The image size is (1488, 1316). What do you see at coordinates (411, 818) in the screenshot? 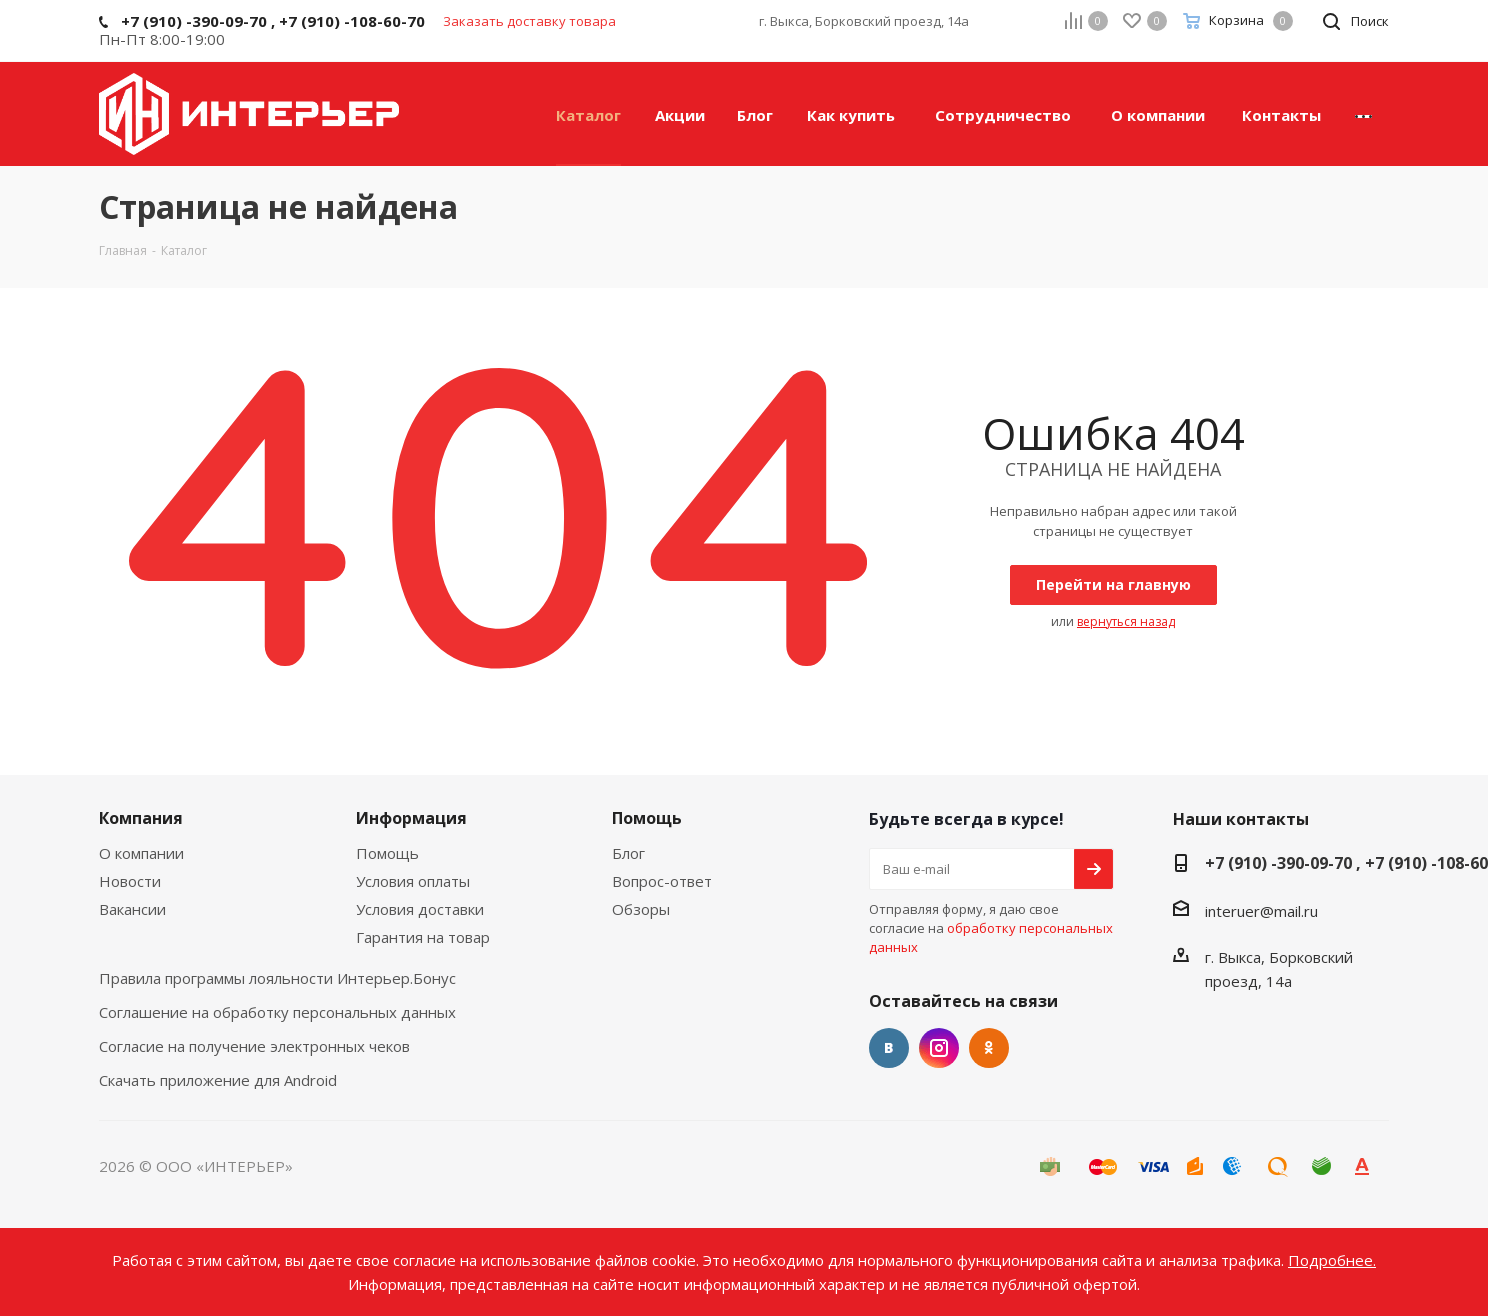
I see `Информация` at bounding box center [411, 818].